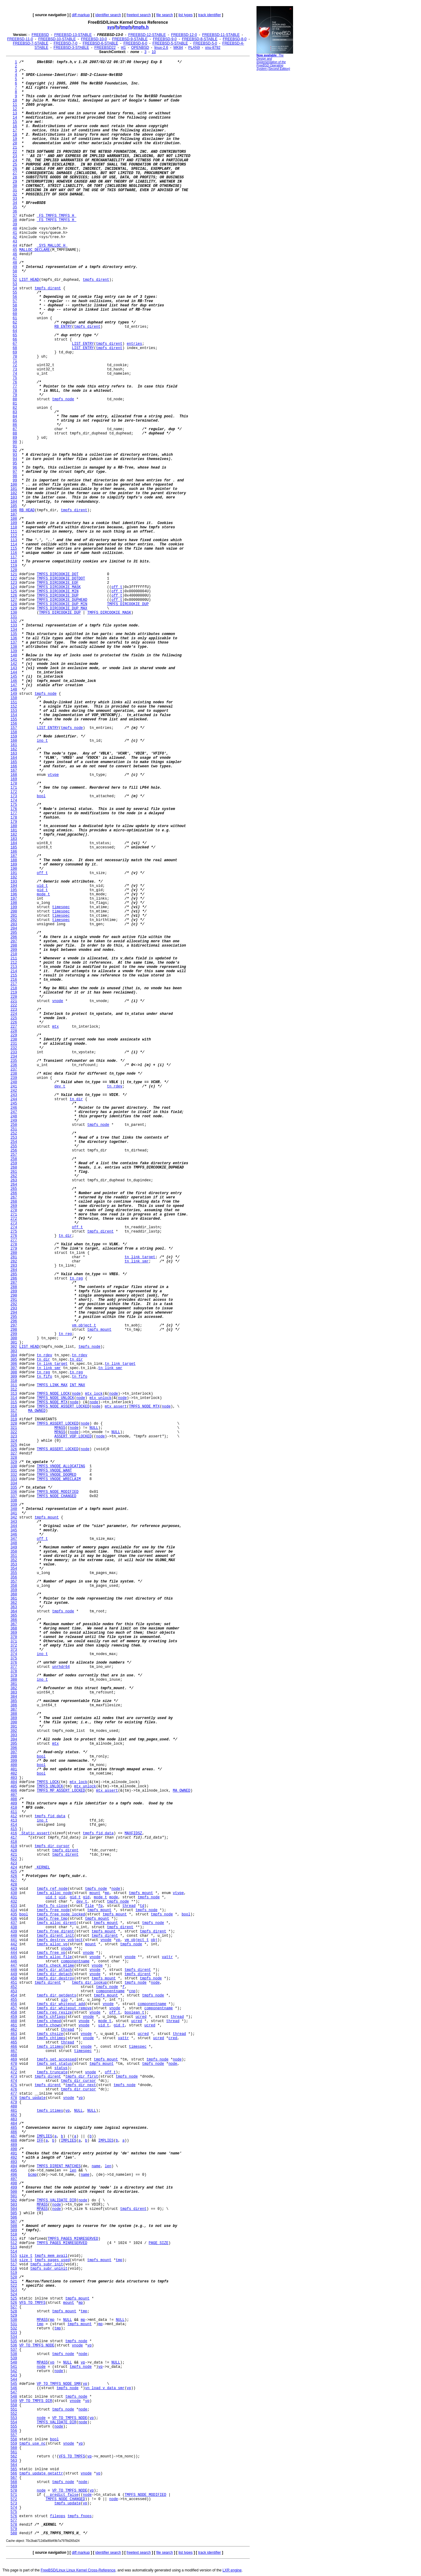  Describe the element at coordinates (13, 2444) in the screenshot. I see `559` at that location.